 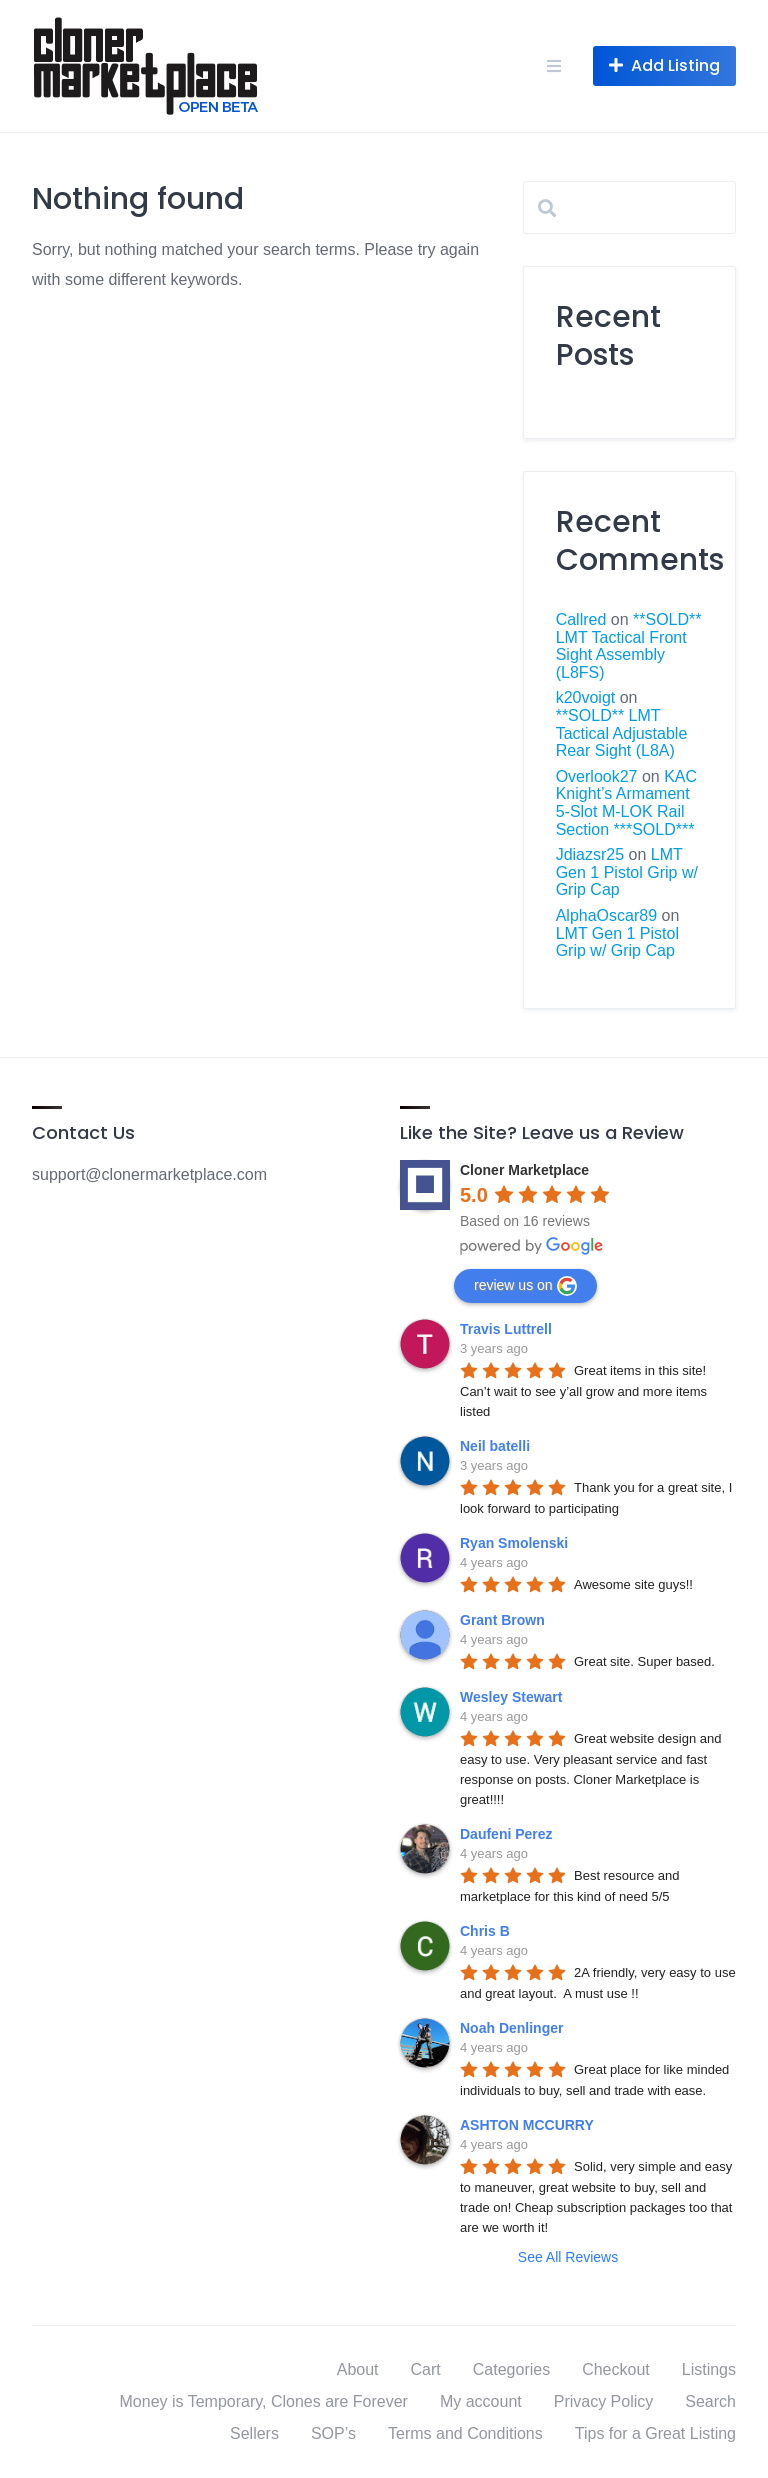 I want to click on review us on, so click(x=525, y=1286).